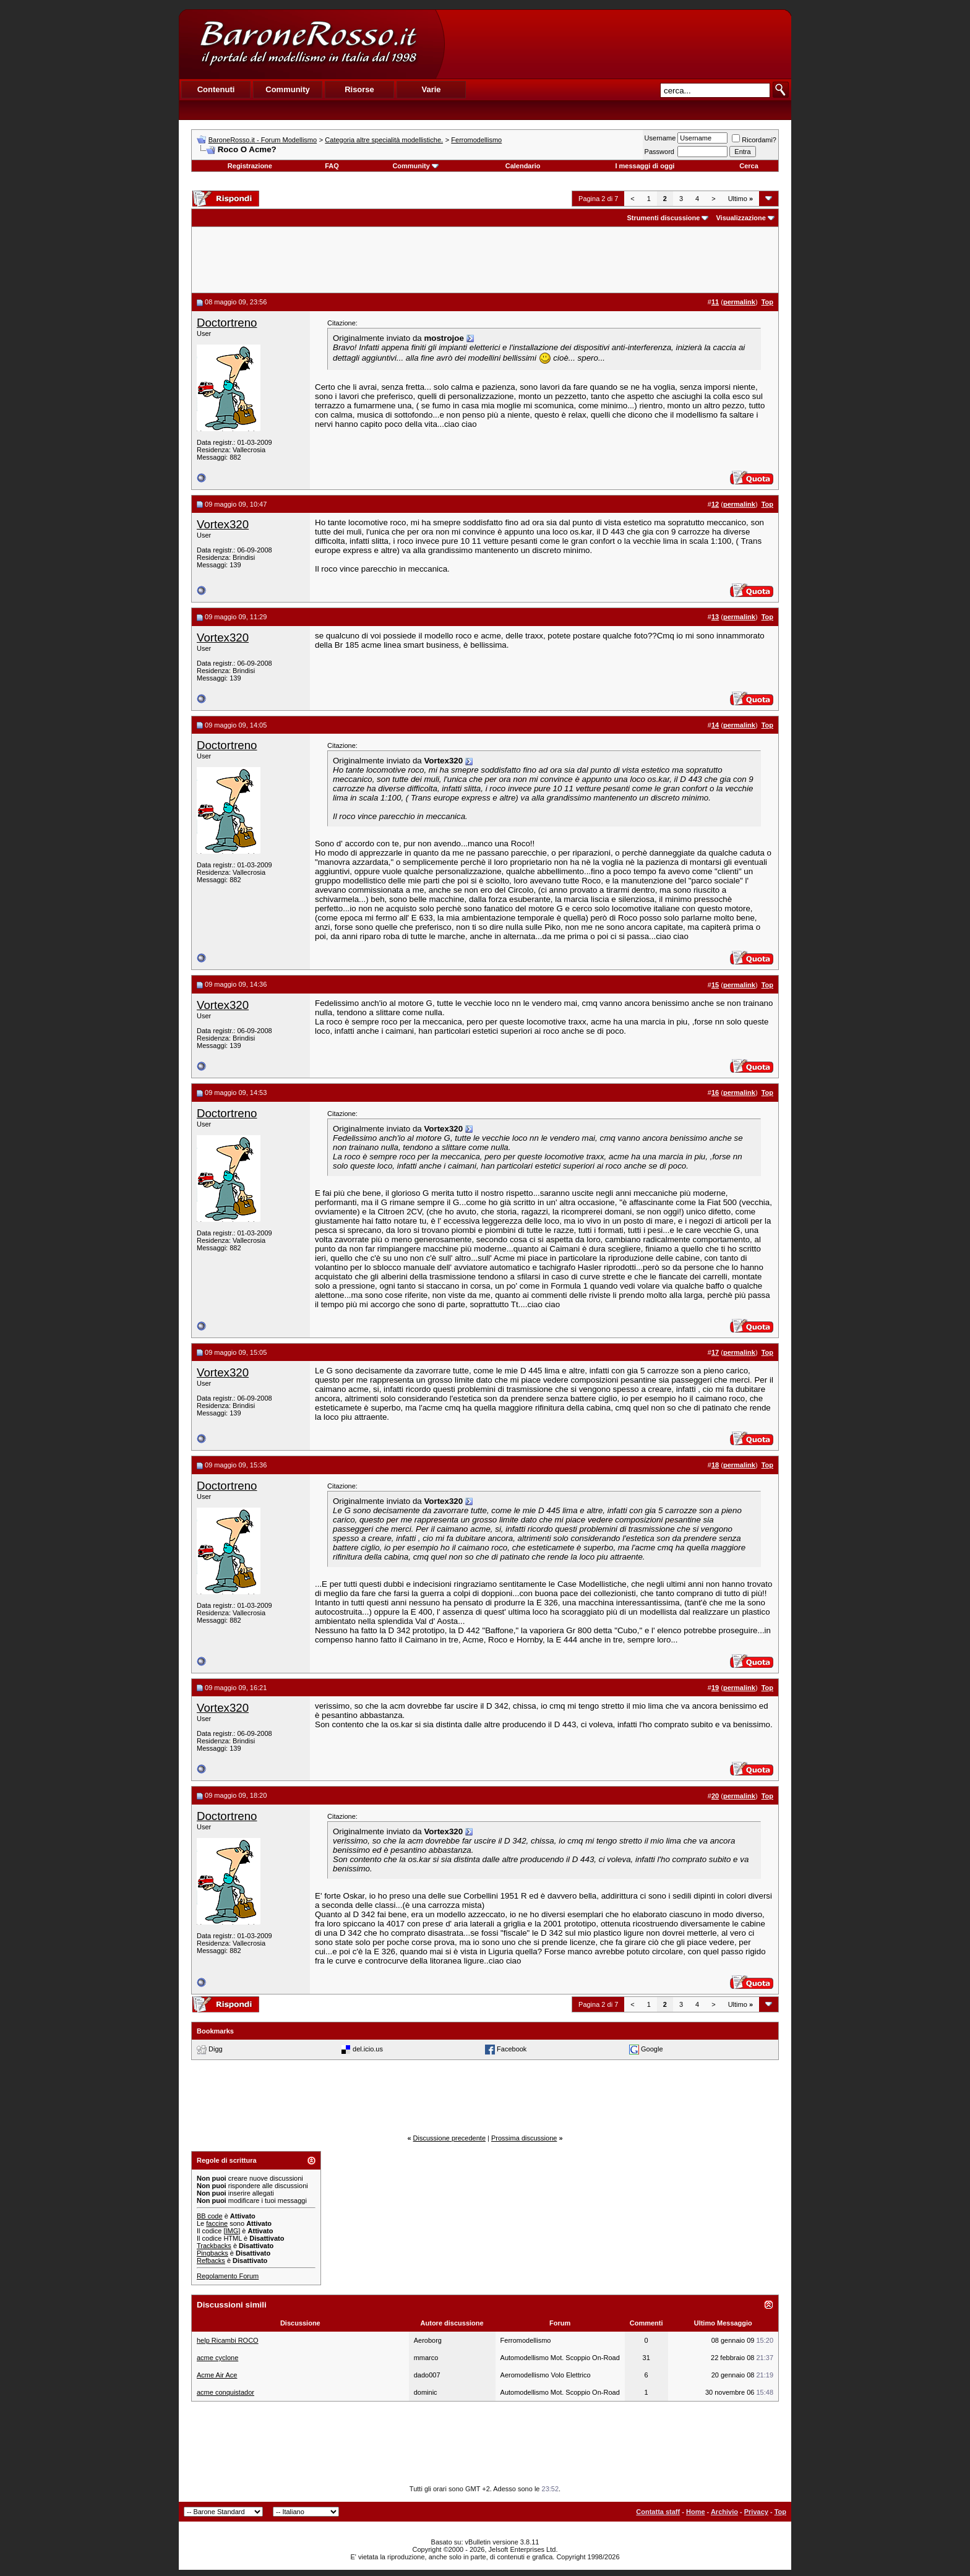 This screenshot has width=970, height=2576. I want to click on Password, so click(659, 151).